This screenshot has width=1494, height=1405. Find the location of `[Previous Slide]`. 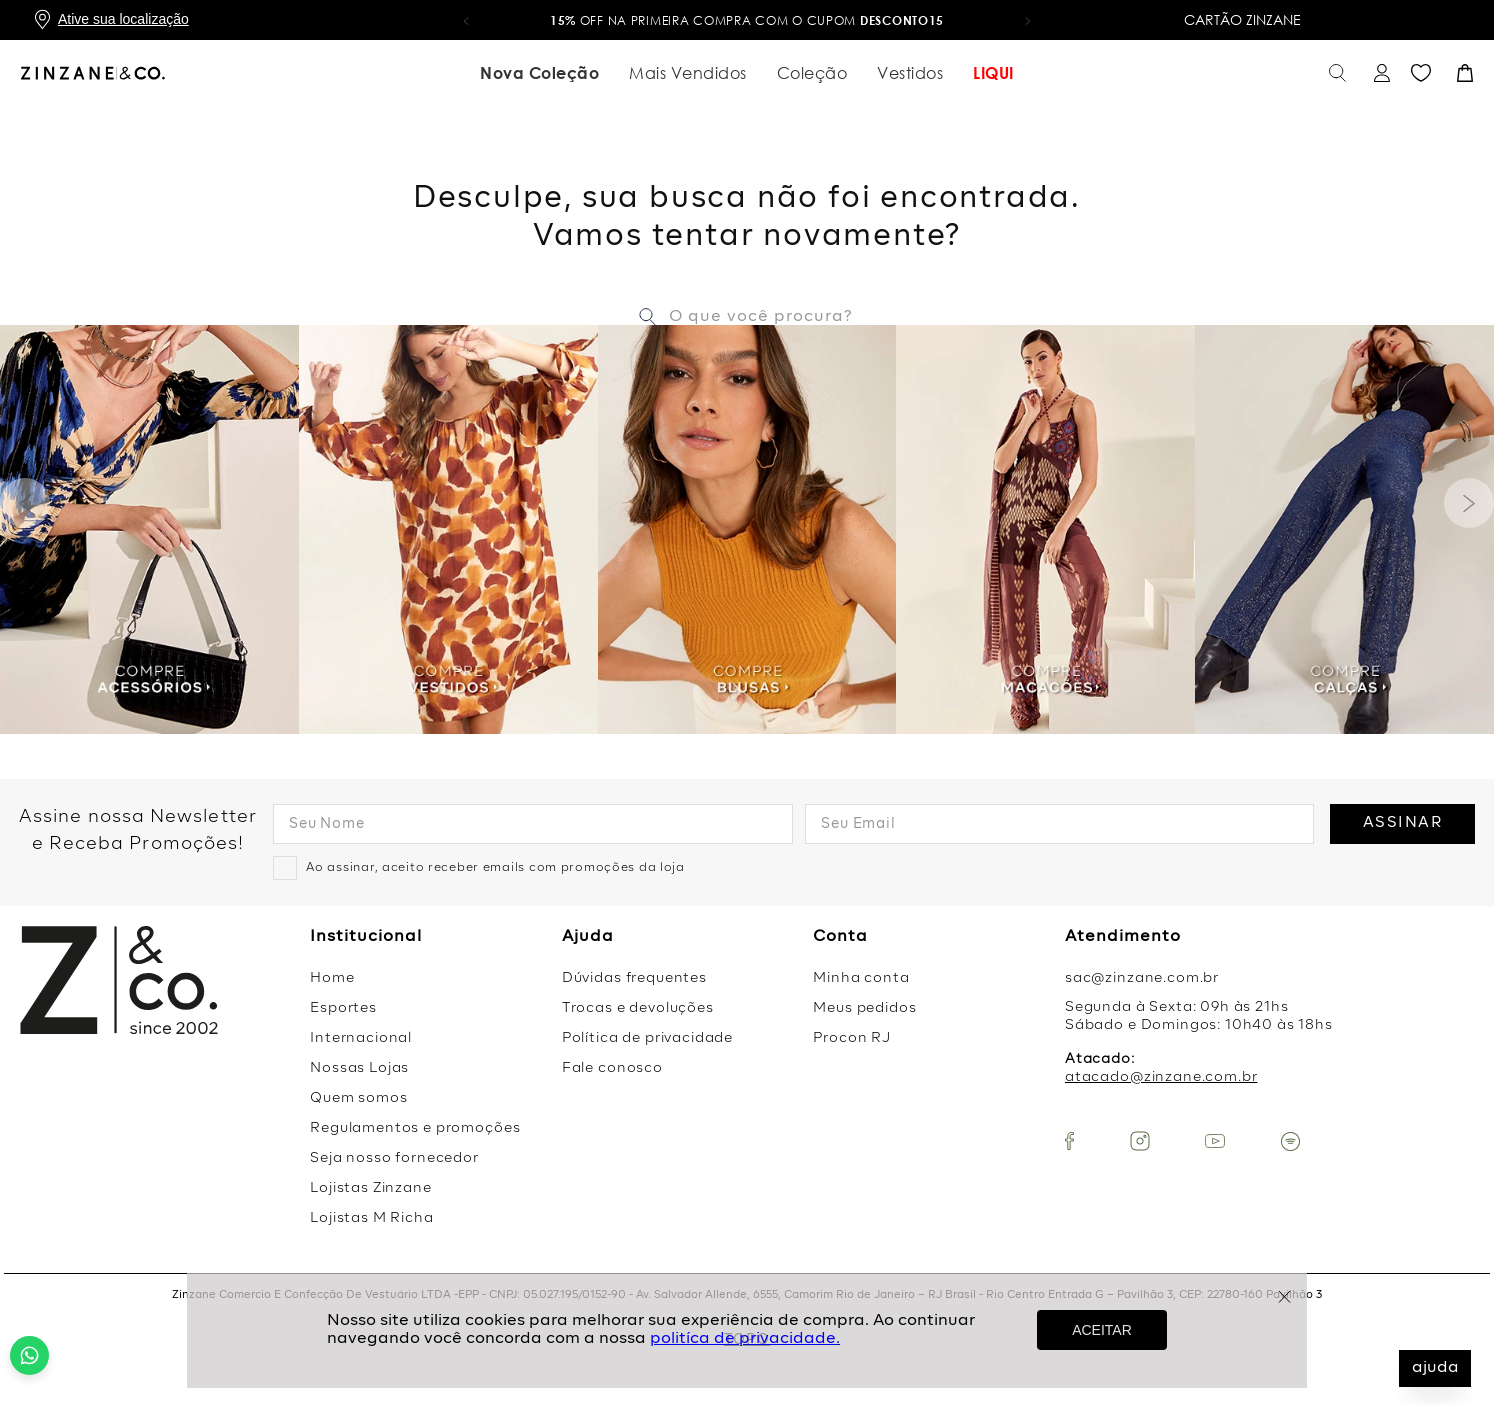

[Previous Slide] is located at coordinates (25, 503).